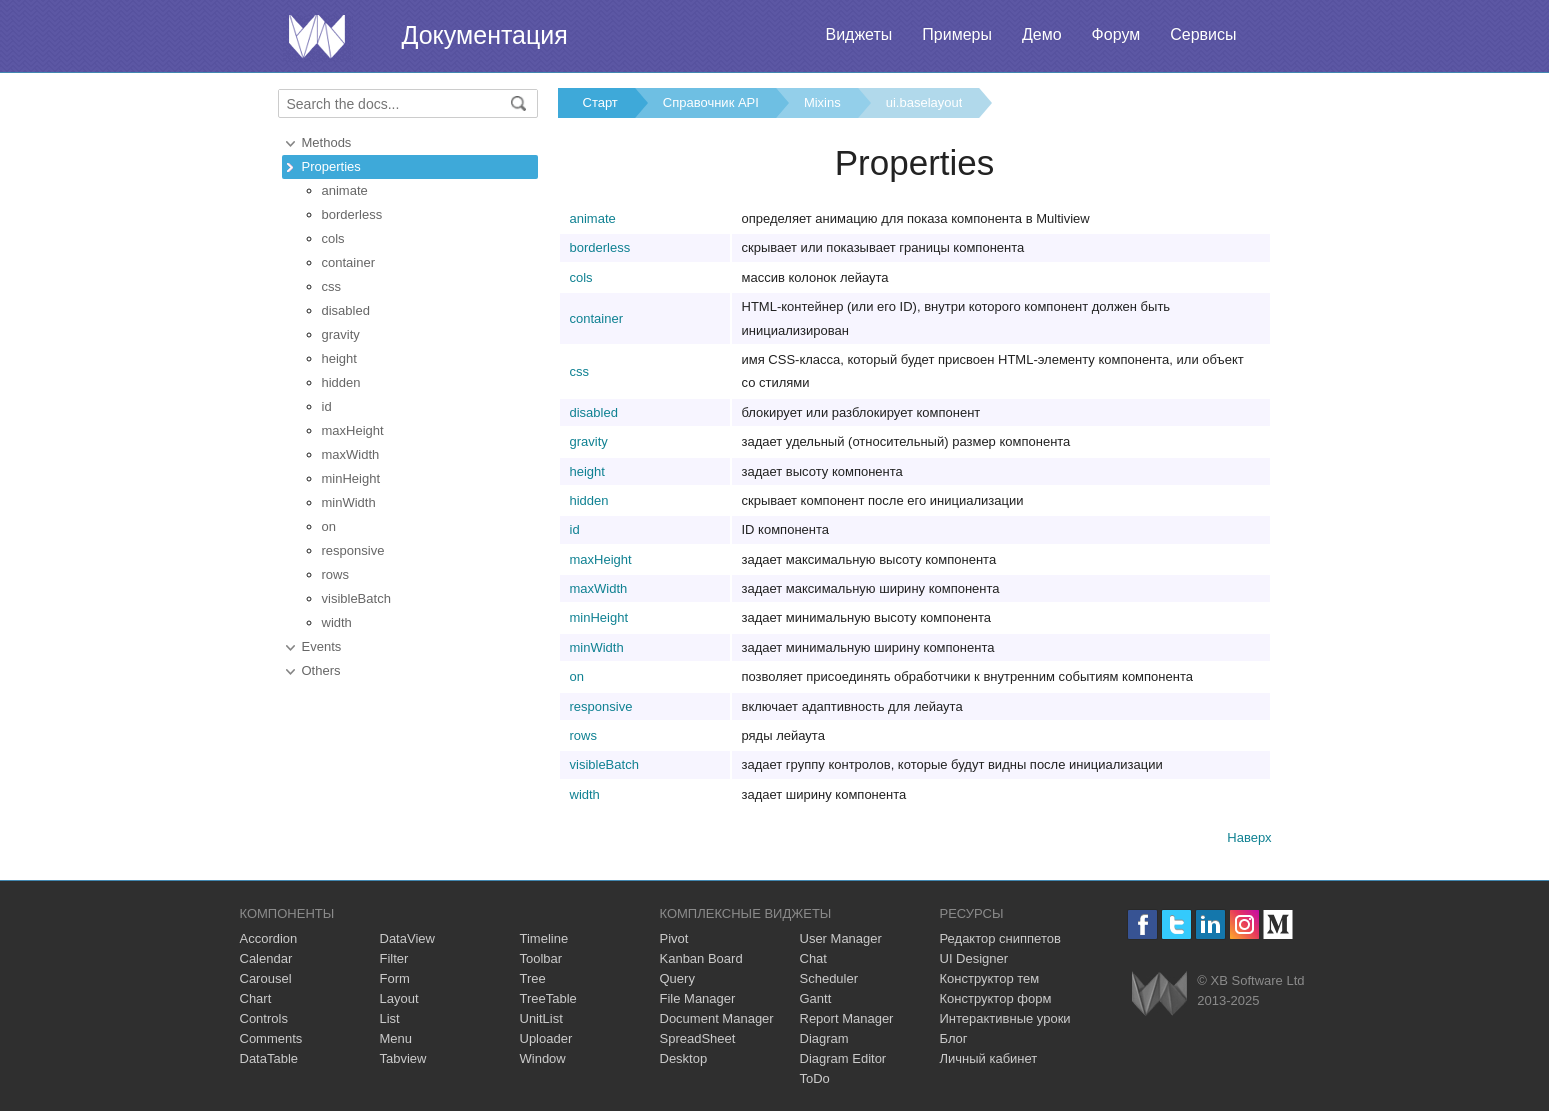  I want to click on Tabview, so click(403, 1058).